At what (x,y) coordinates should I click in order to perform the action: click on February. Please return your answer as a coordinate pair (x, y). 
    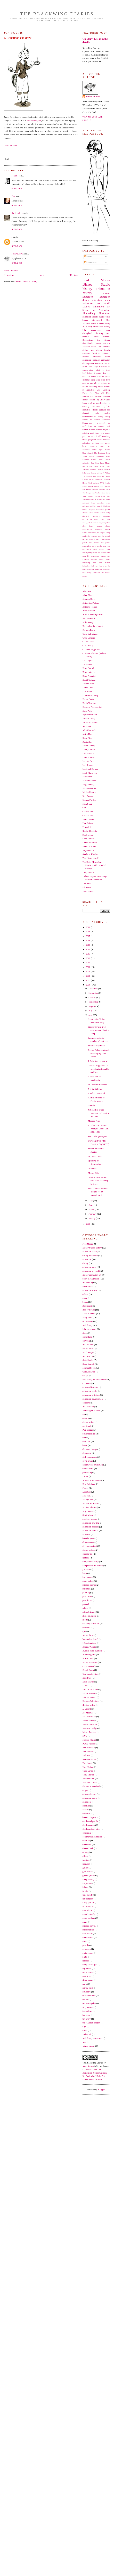
    Looking at the image, I should click on (92, 1214).